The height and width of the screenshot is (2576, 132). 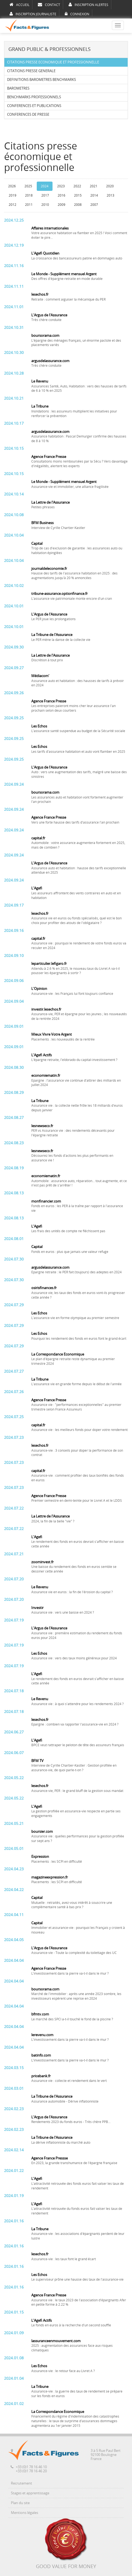 What do you see at coordinates (18, 88) in the screenshot?
I see `BAROMETRES` at bounding box center [18, 88].